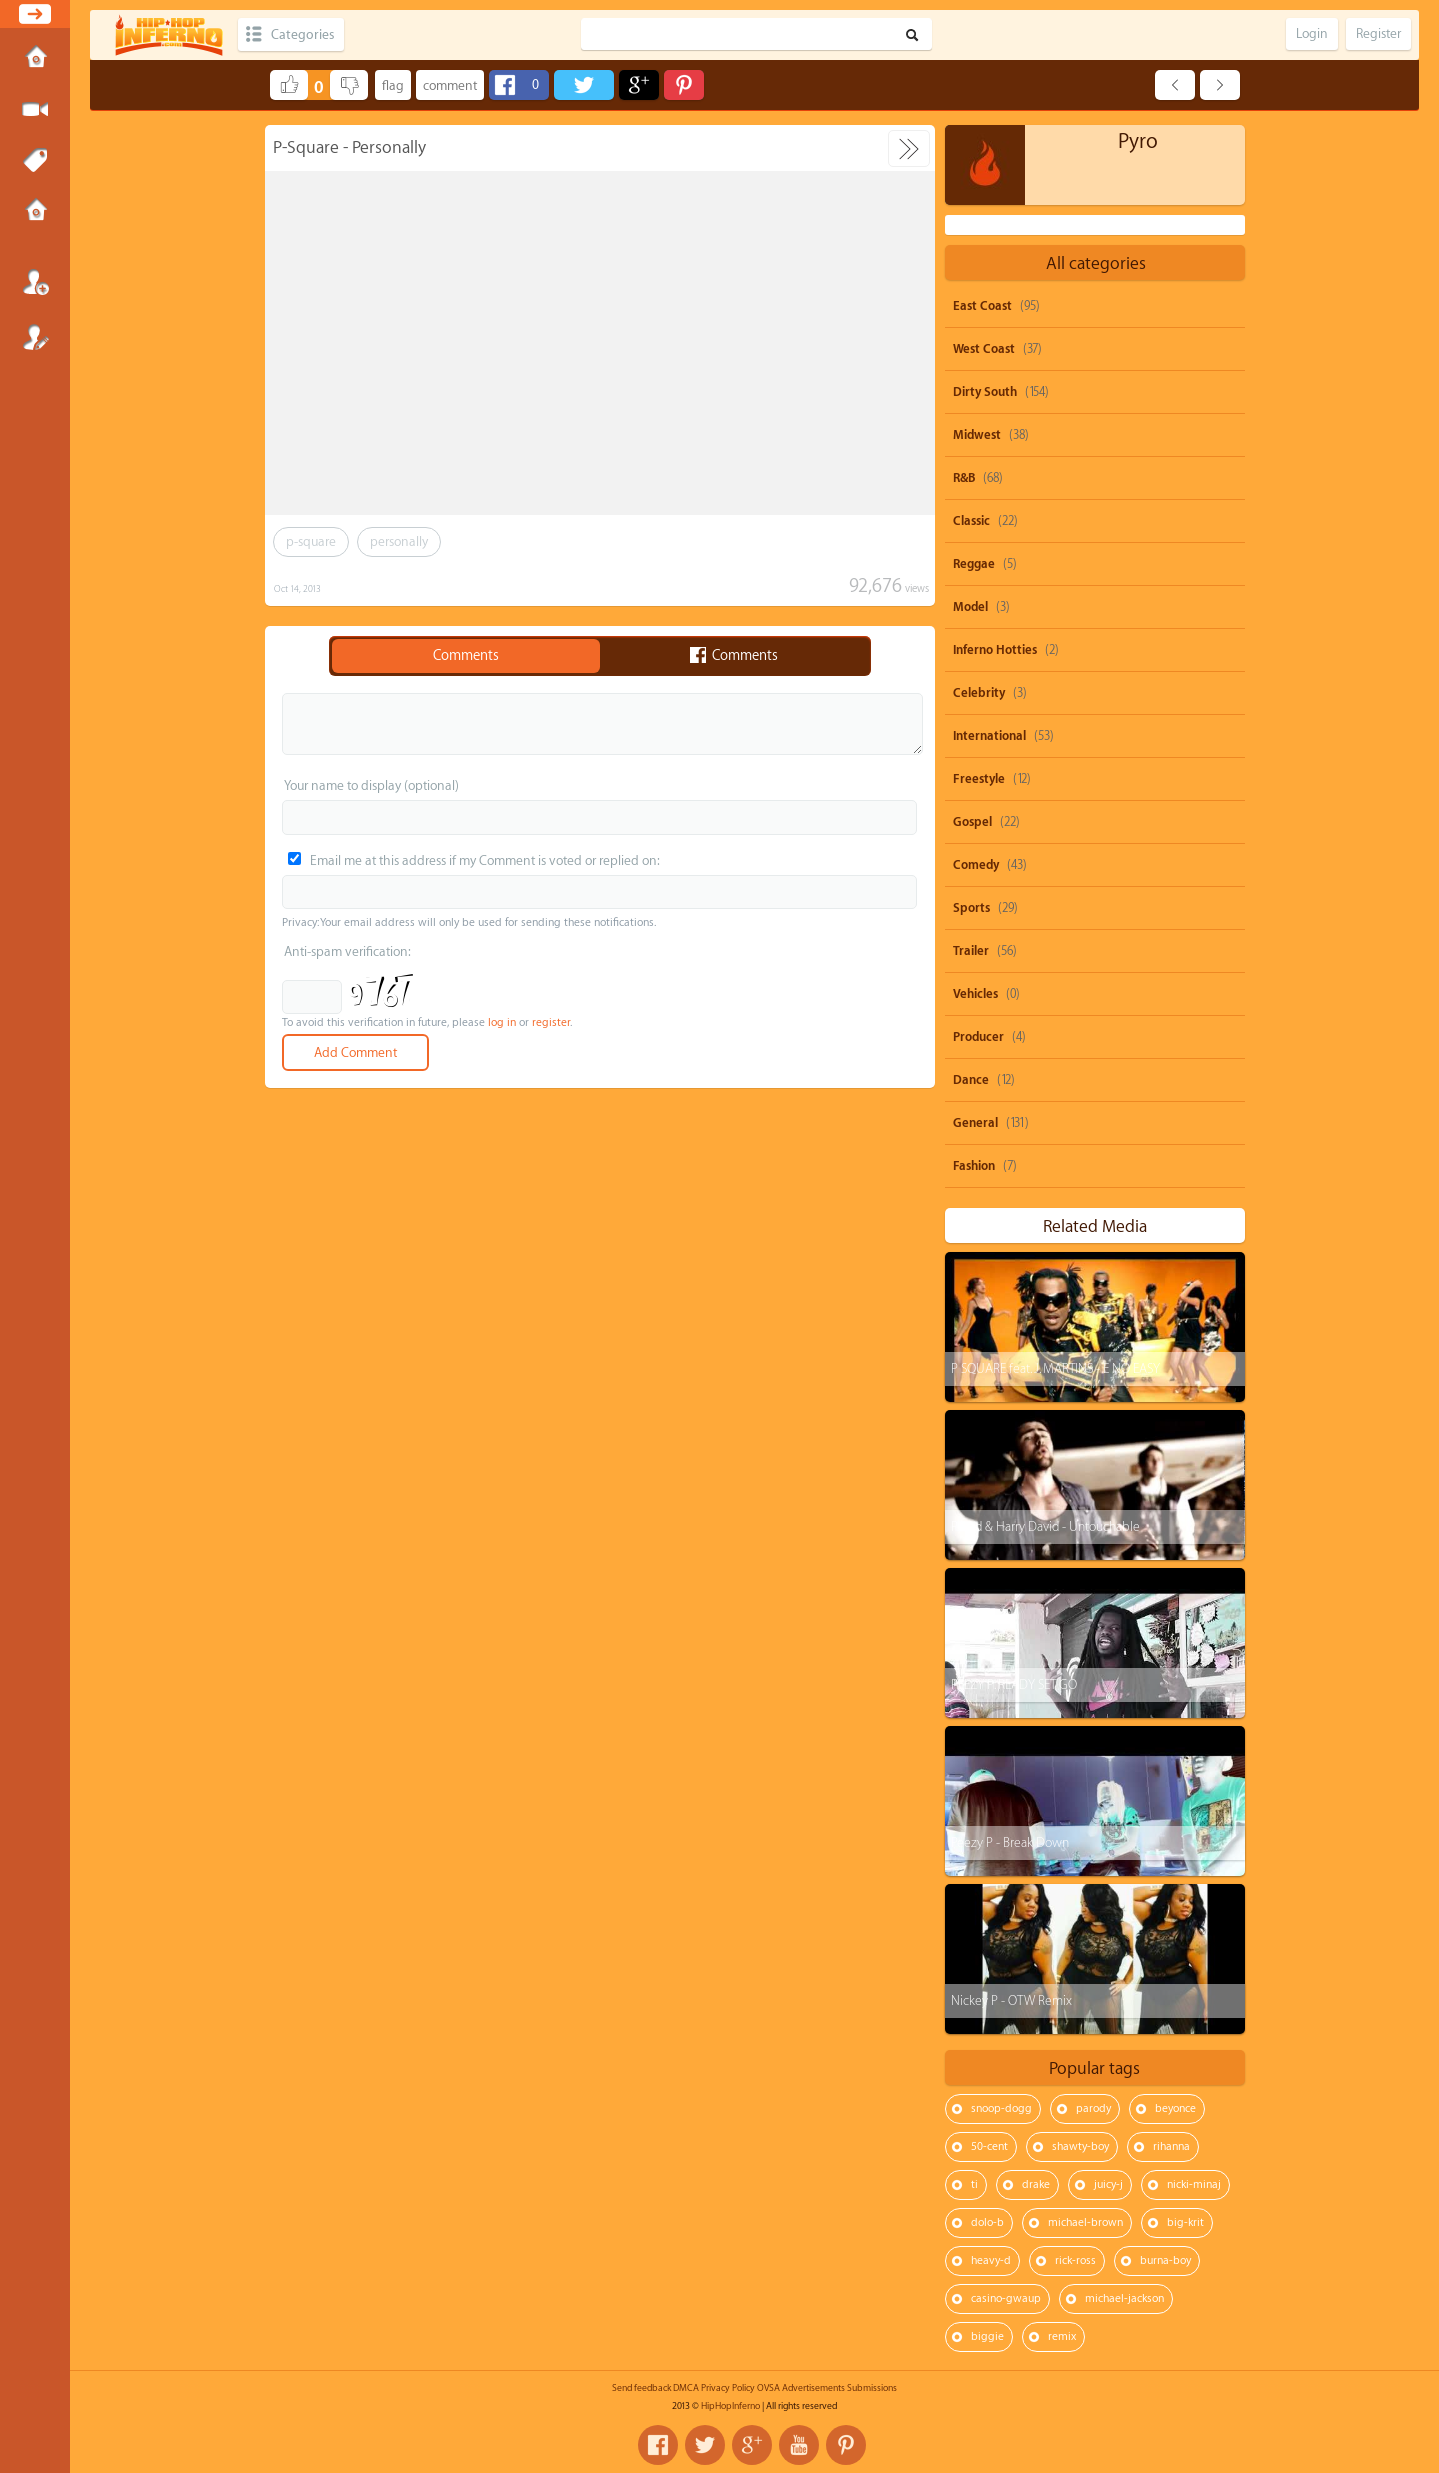  I want to click on Tags, so click(35, 161).